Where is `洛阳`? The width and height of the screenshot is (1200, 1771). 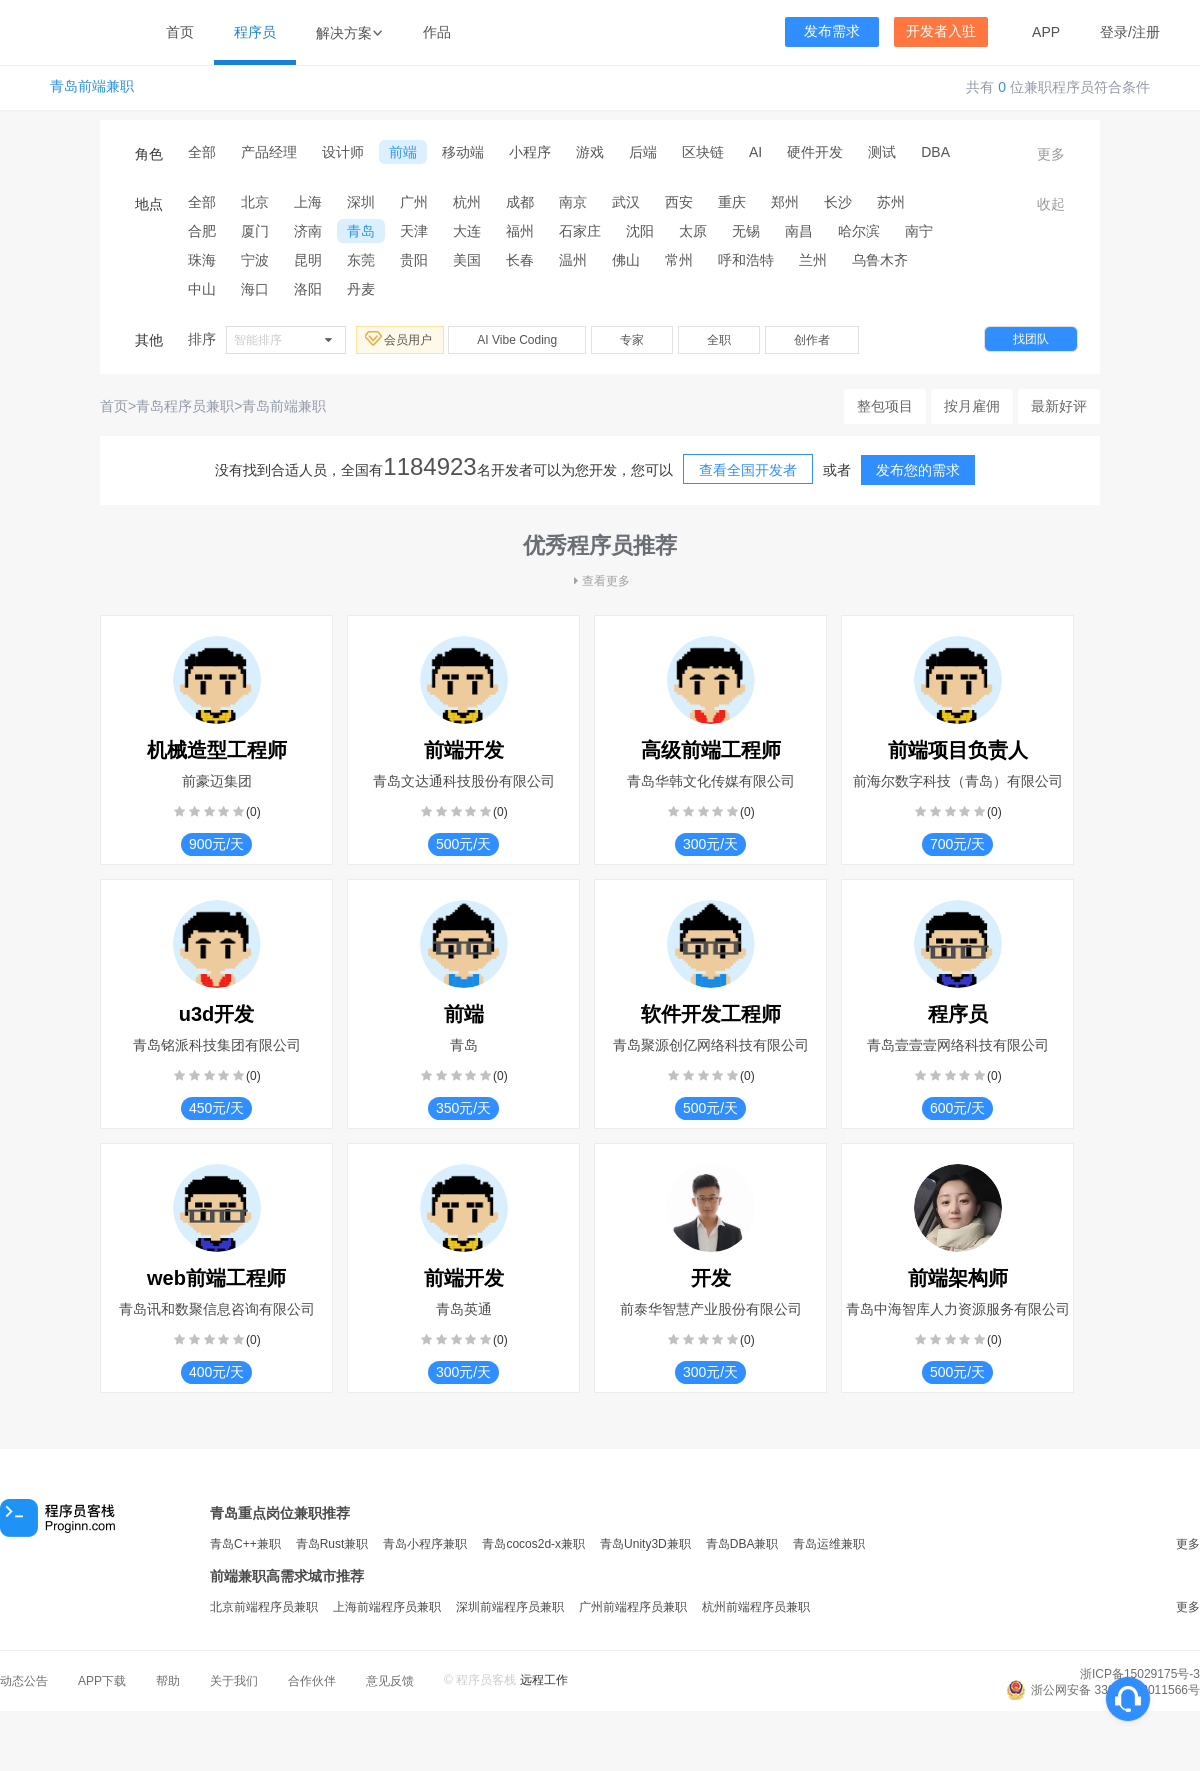 洛阳 is located at coordinates (308, 289).